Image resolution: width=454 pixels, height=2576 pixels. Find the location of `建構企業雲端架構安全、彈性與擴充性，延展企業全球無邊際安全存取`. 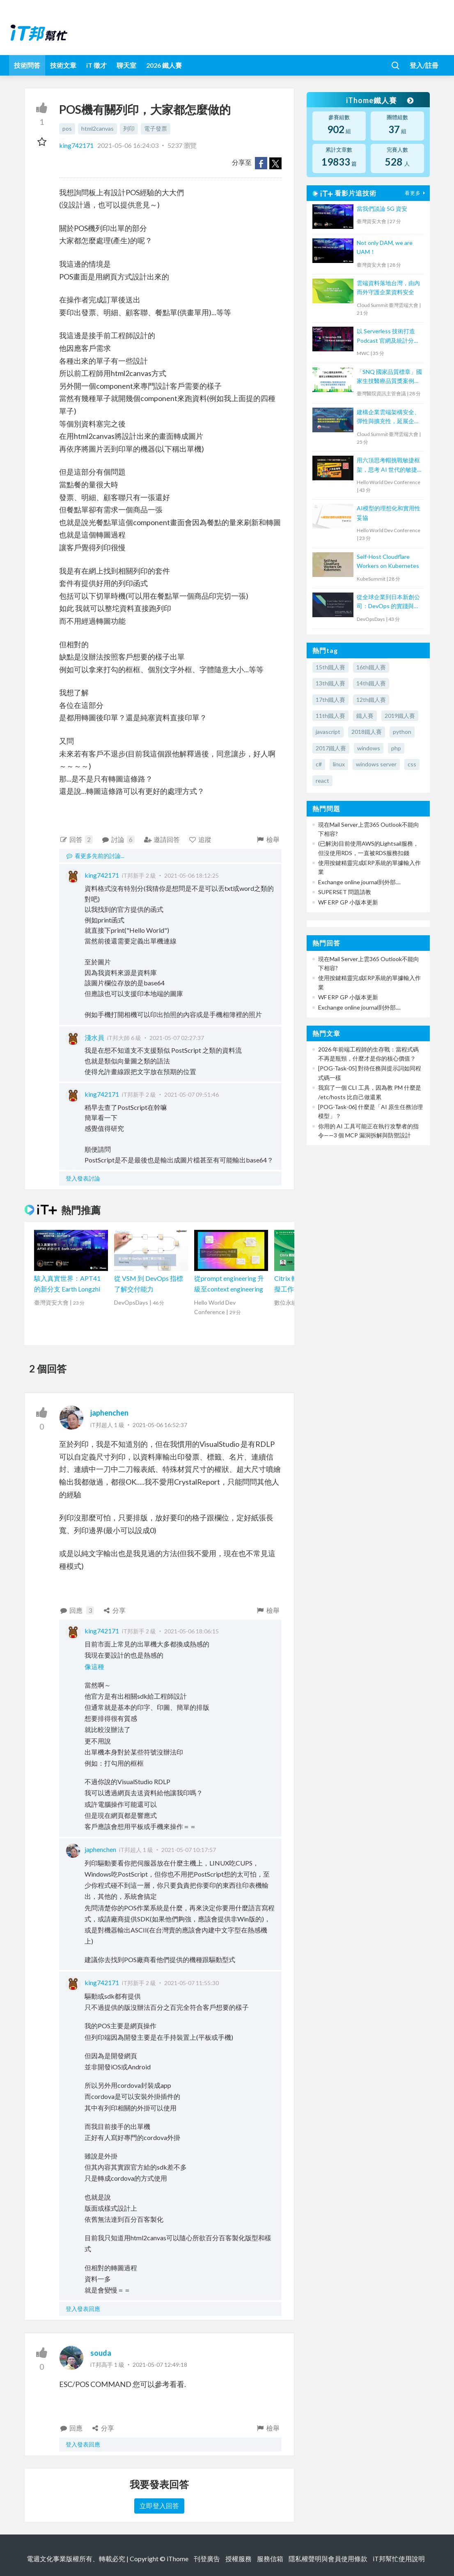

建構企業雲端架構安全、彈性與擴充性，延展企業全球無邊際安全存取 is located at coordinates (388, 417).